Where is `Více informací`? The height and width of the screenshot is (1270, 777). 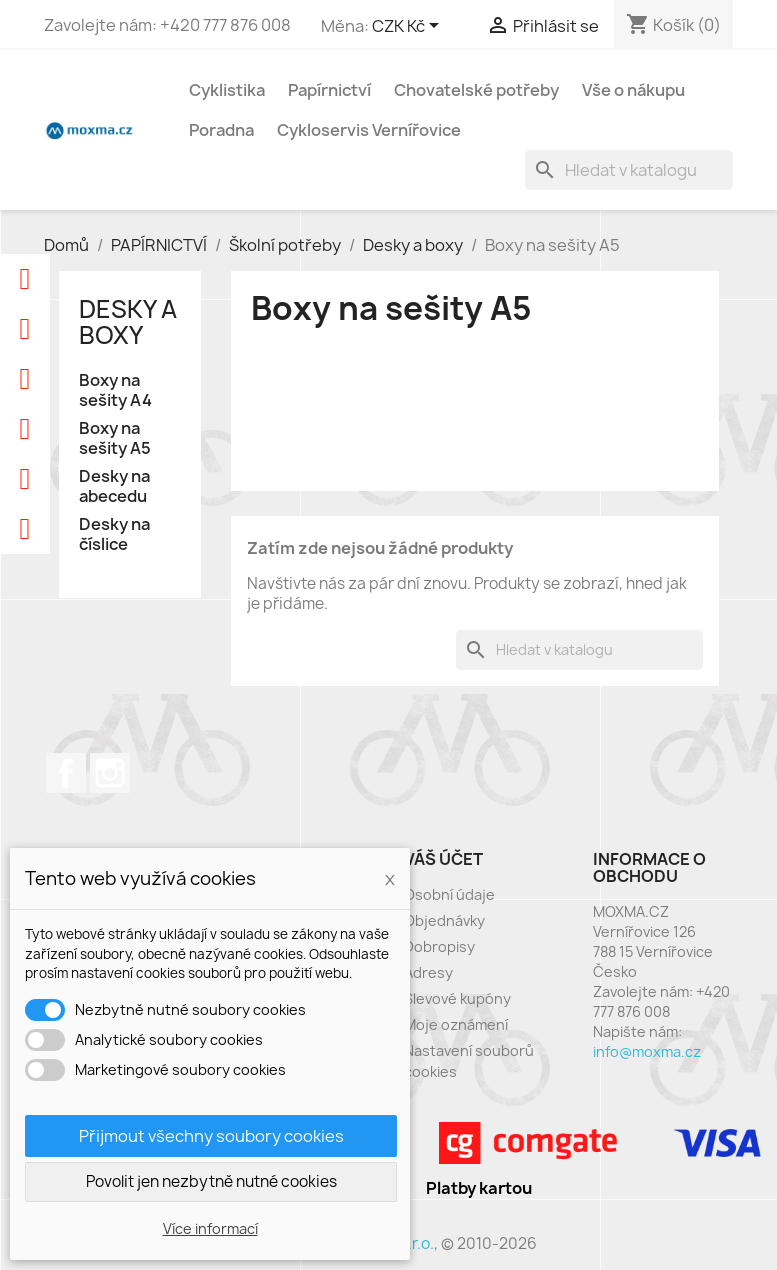
Více informací is located at coordinates (210, 1228).